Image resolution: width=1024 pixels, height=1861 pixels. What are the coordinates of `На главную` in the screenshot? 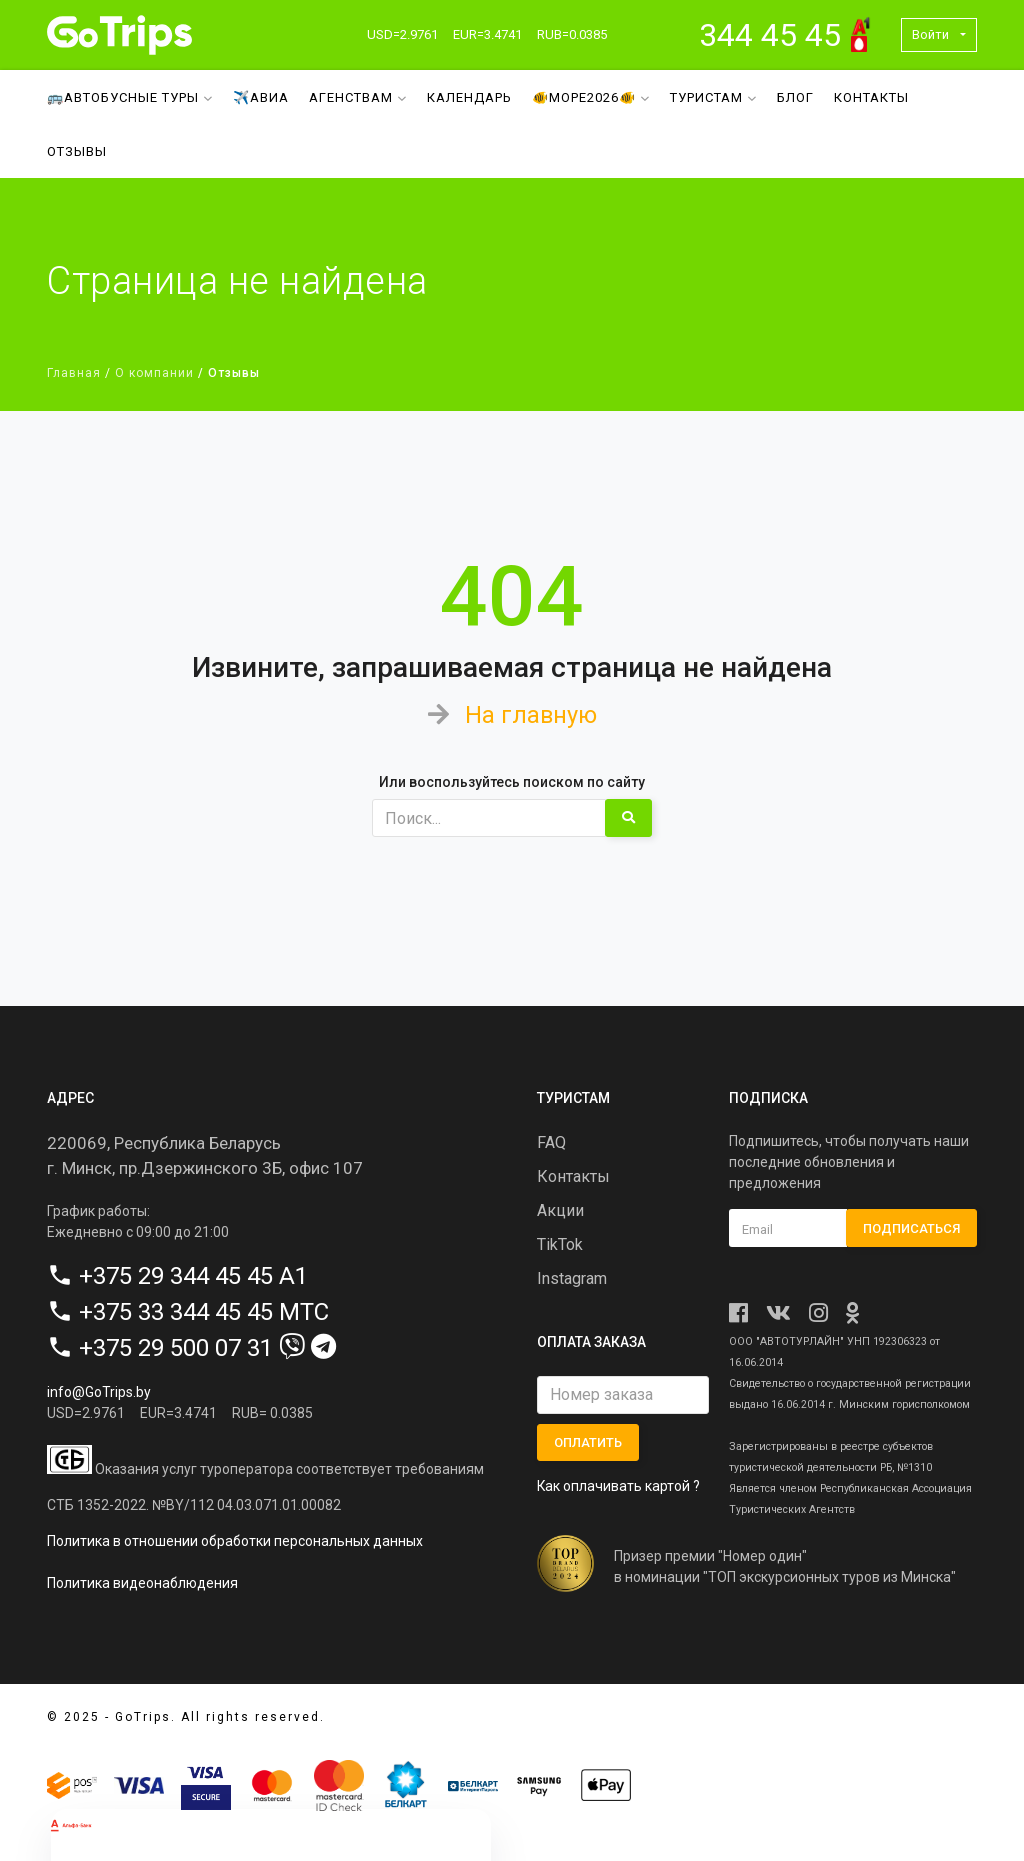 It's located at (531, 715).